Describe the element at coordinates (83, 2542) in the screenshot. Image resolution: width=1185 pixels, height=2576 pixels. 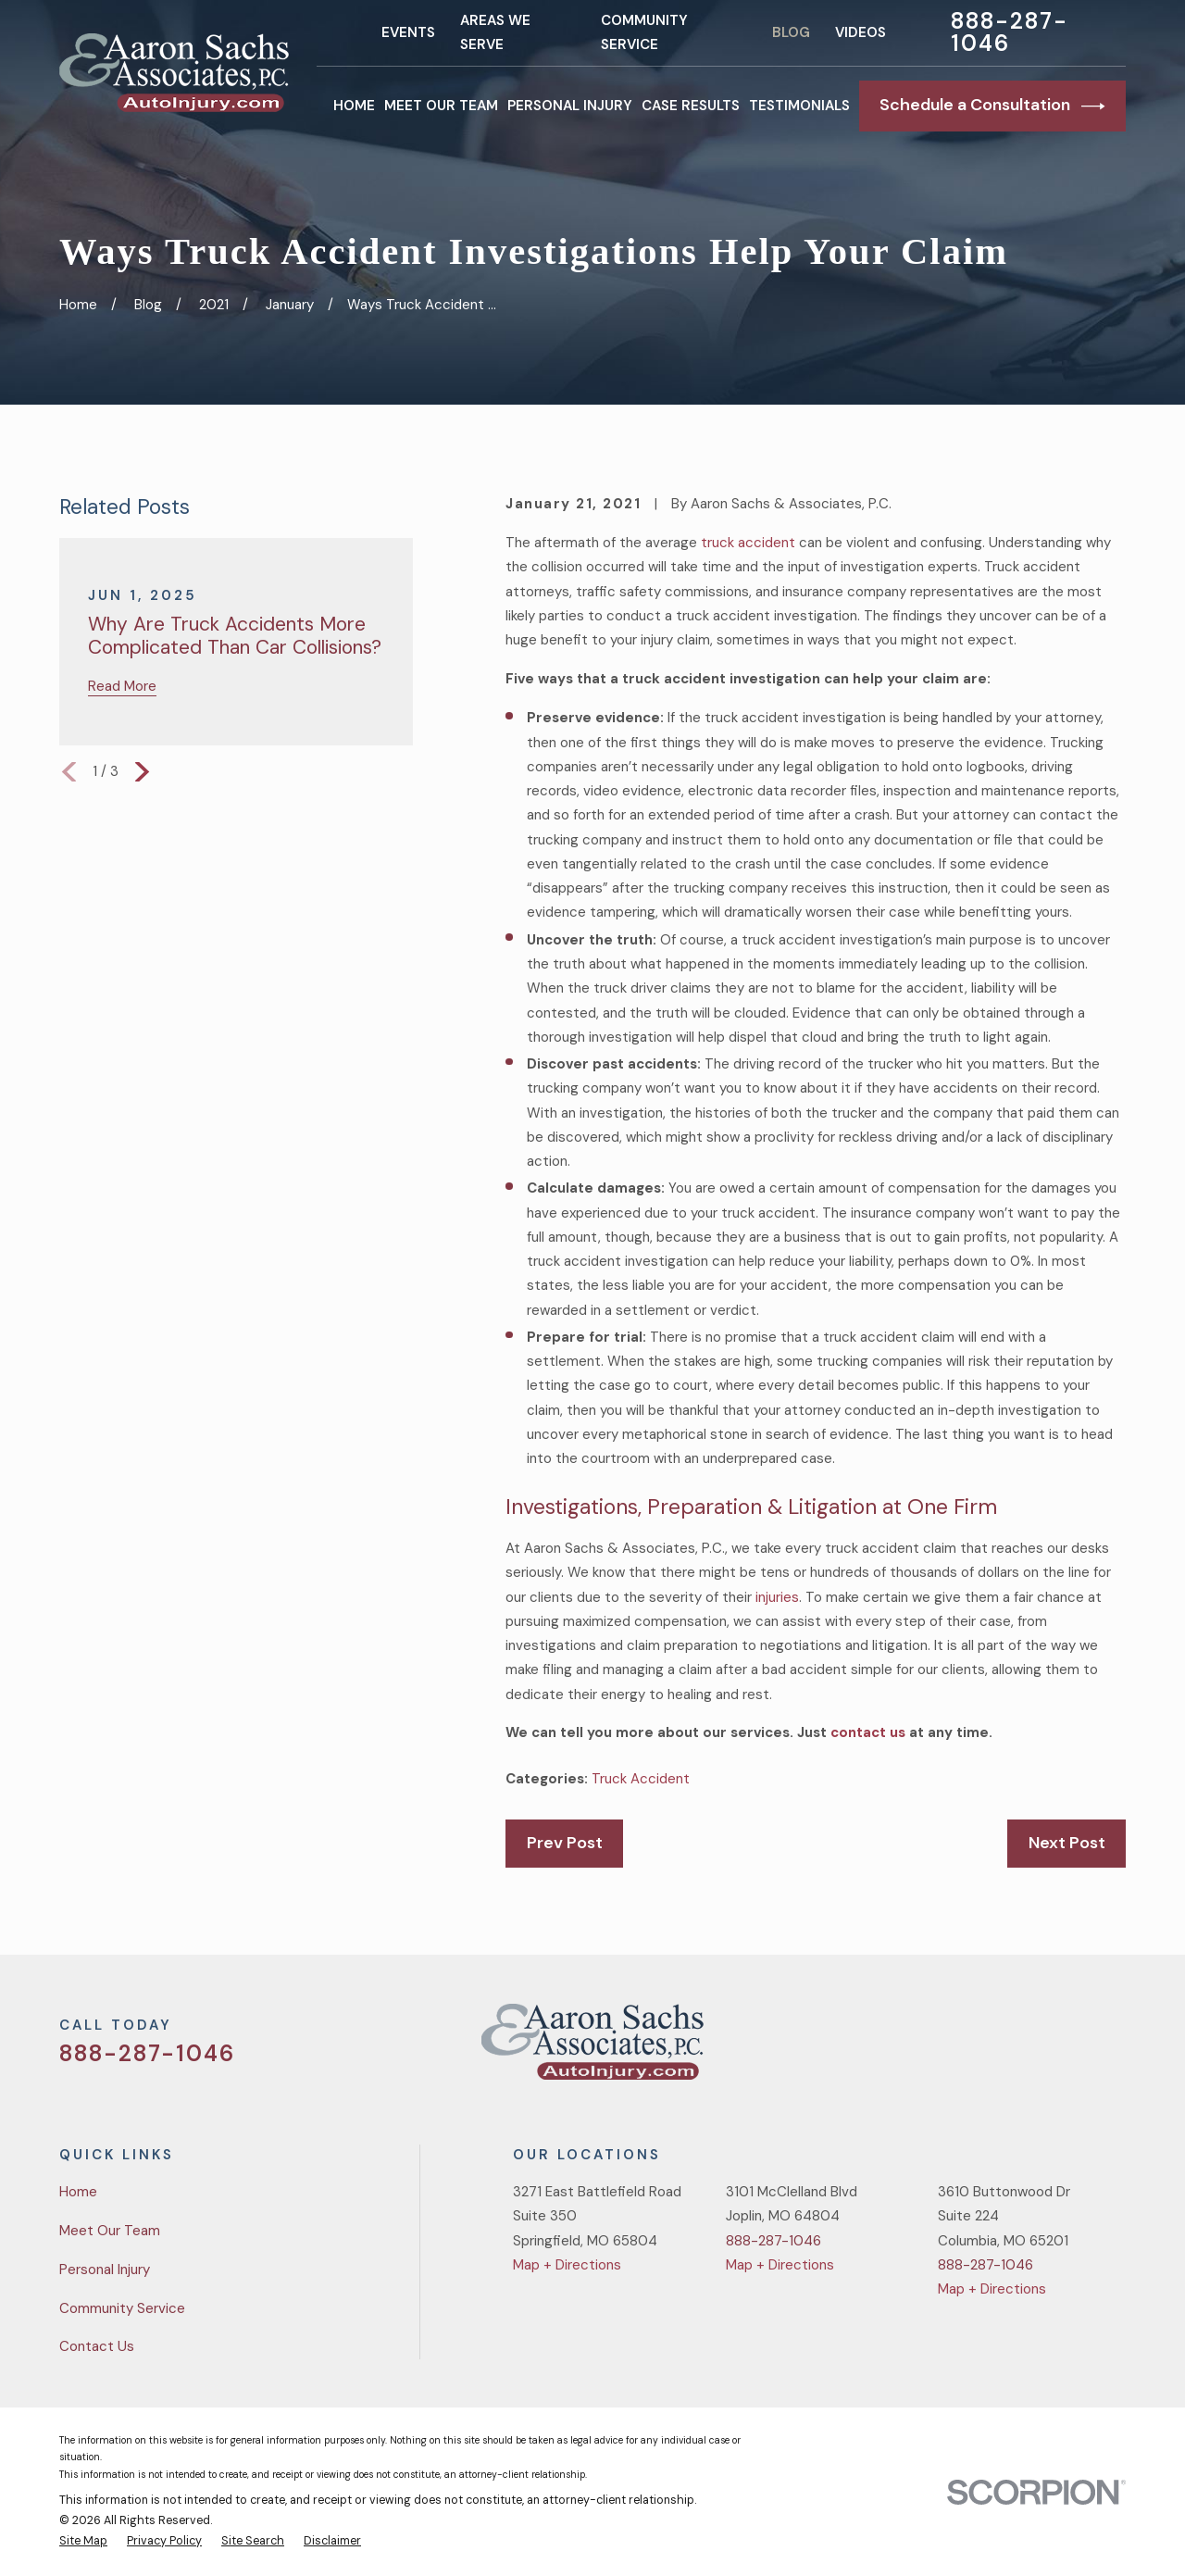
I see `[menuitem]` at that location.